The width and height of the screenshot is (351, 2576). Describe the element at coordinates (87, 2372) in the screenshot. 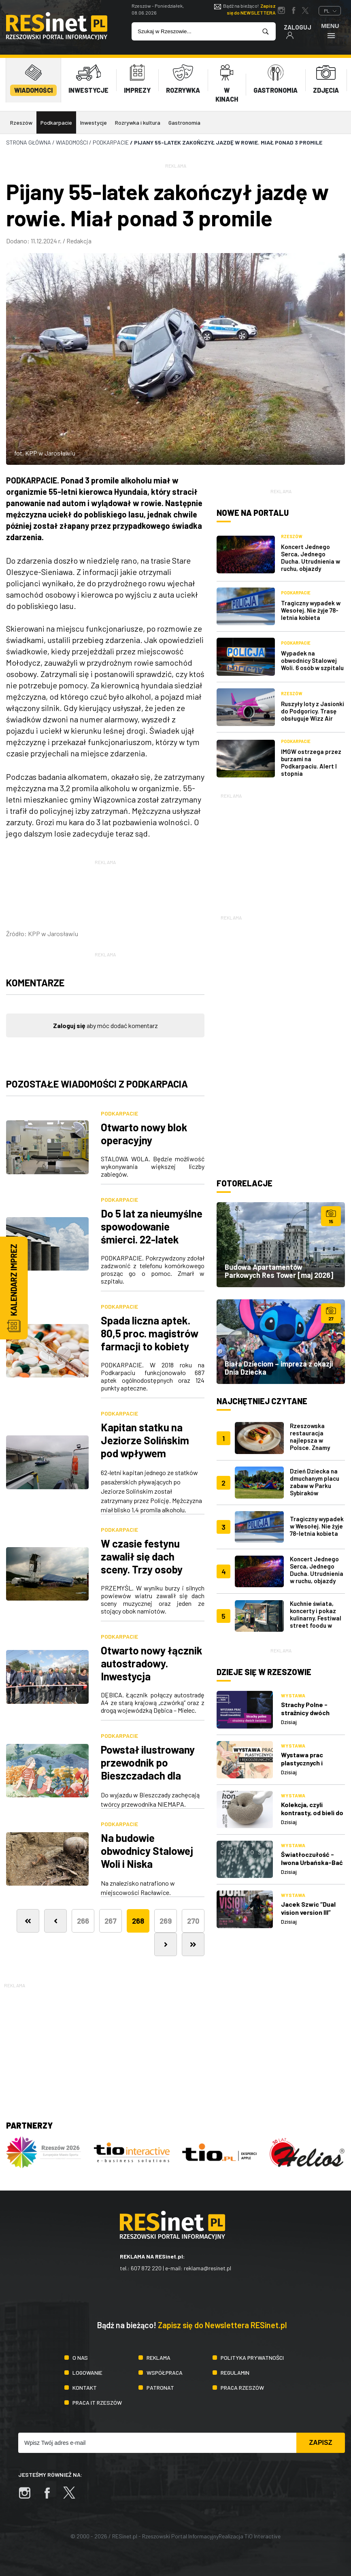

I see `Logowanie` at that location.